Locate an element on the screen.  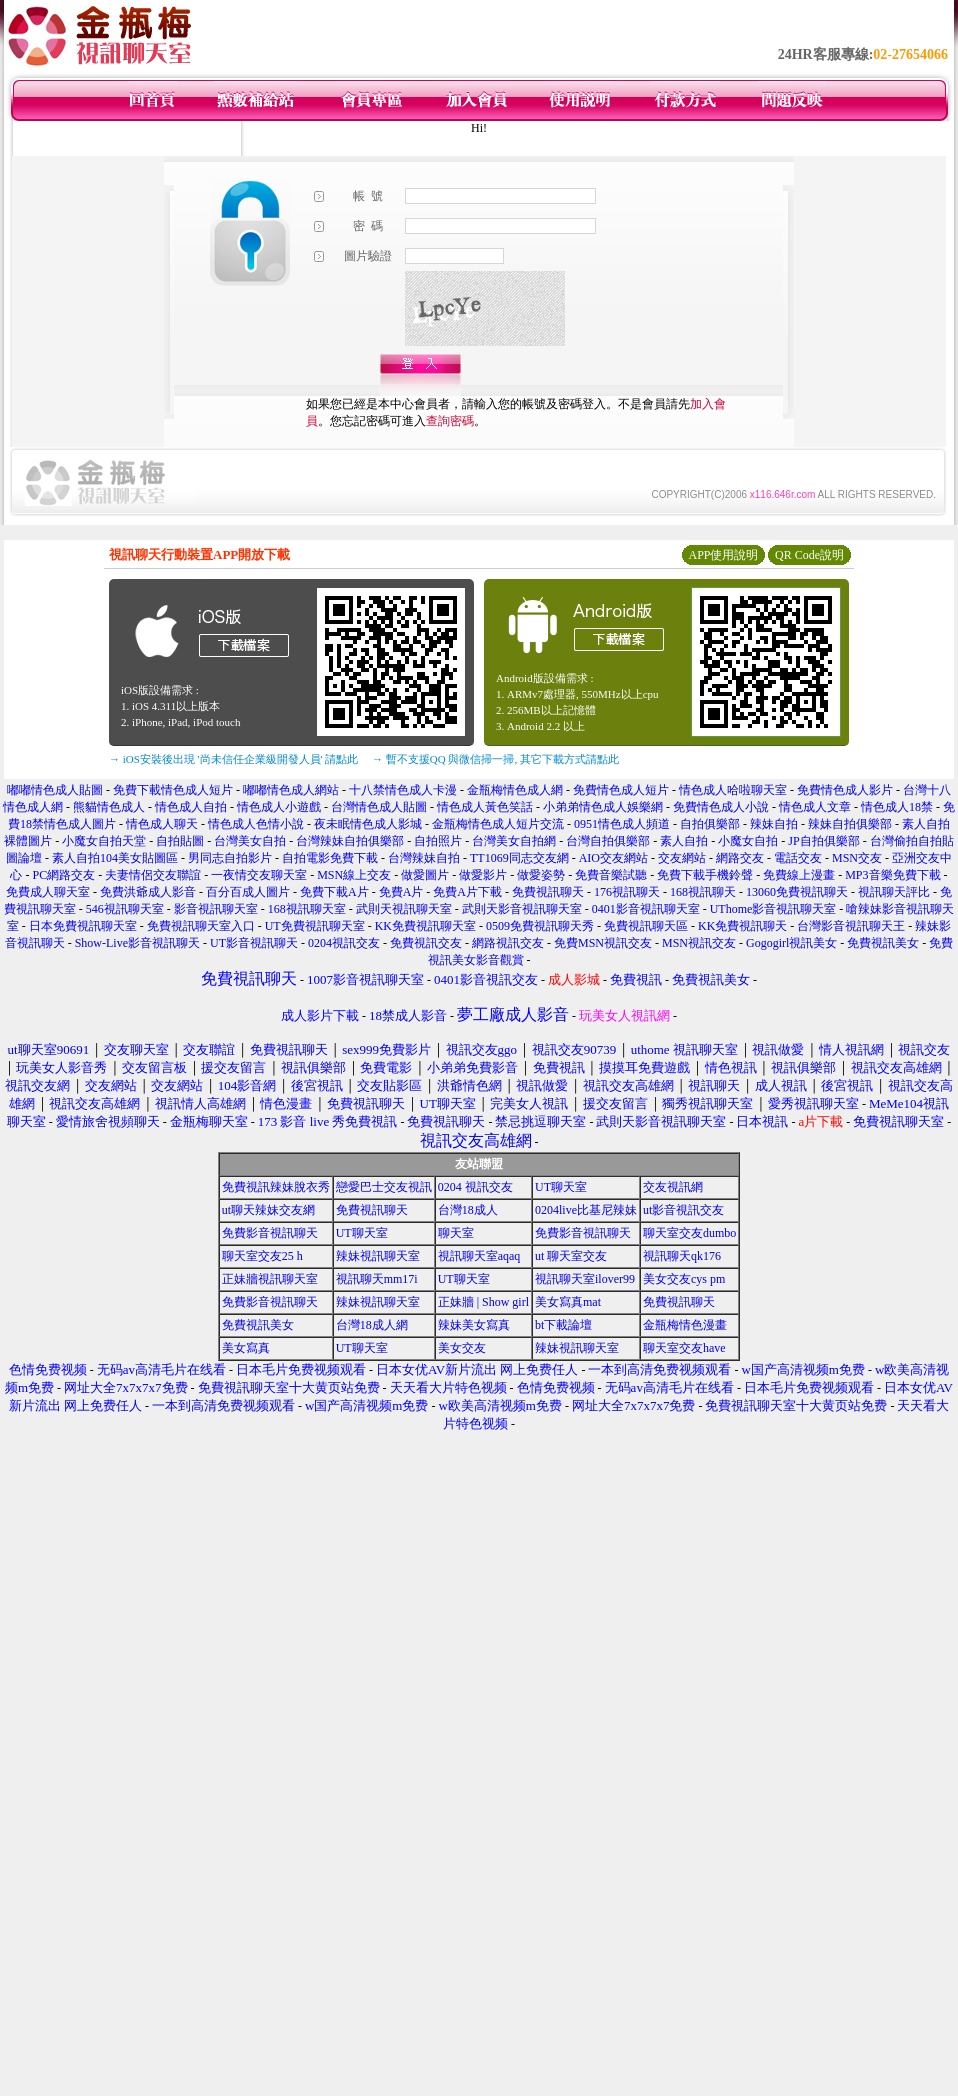
免費MSN視訊交友 is located at coordinates (603, 943).